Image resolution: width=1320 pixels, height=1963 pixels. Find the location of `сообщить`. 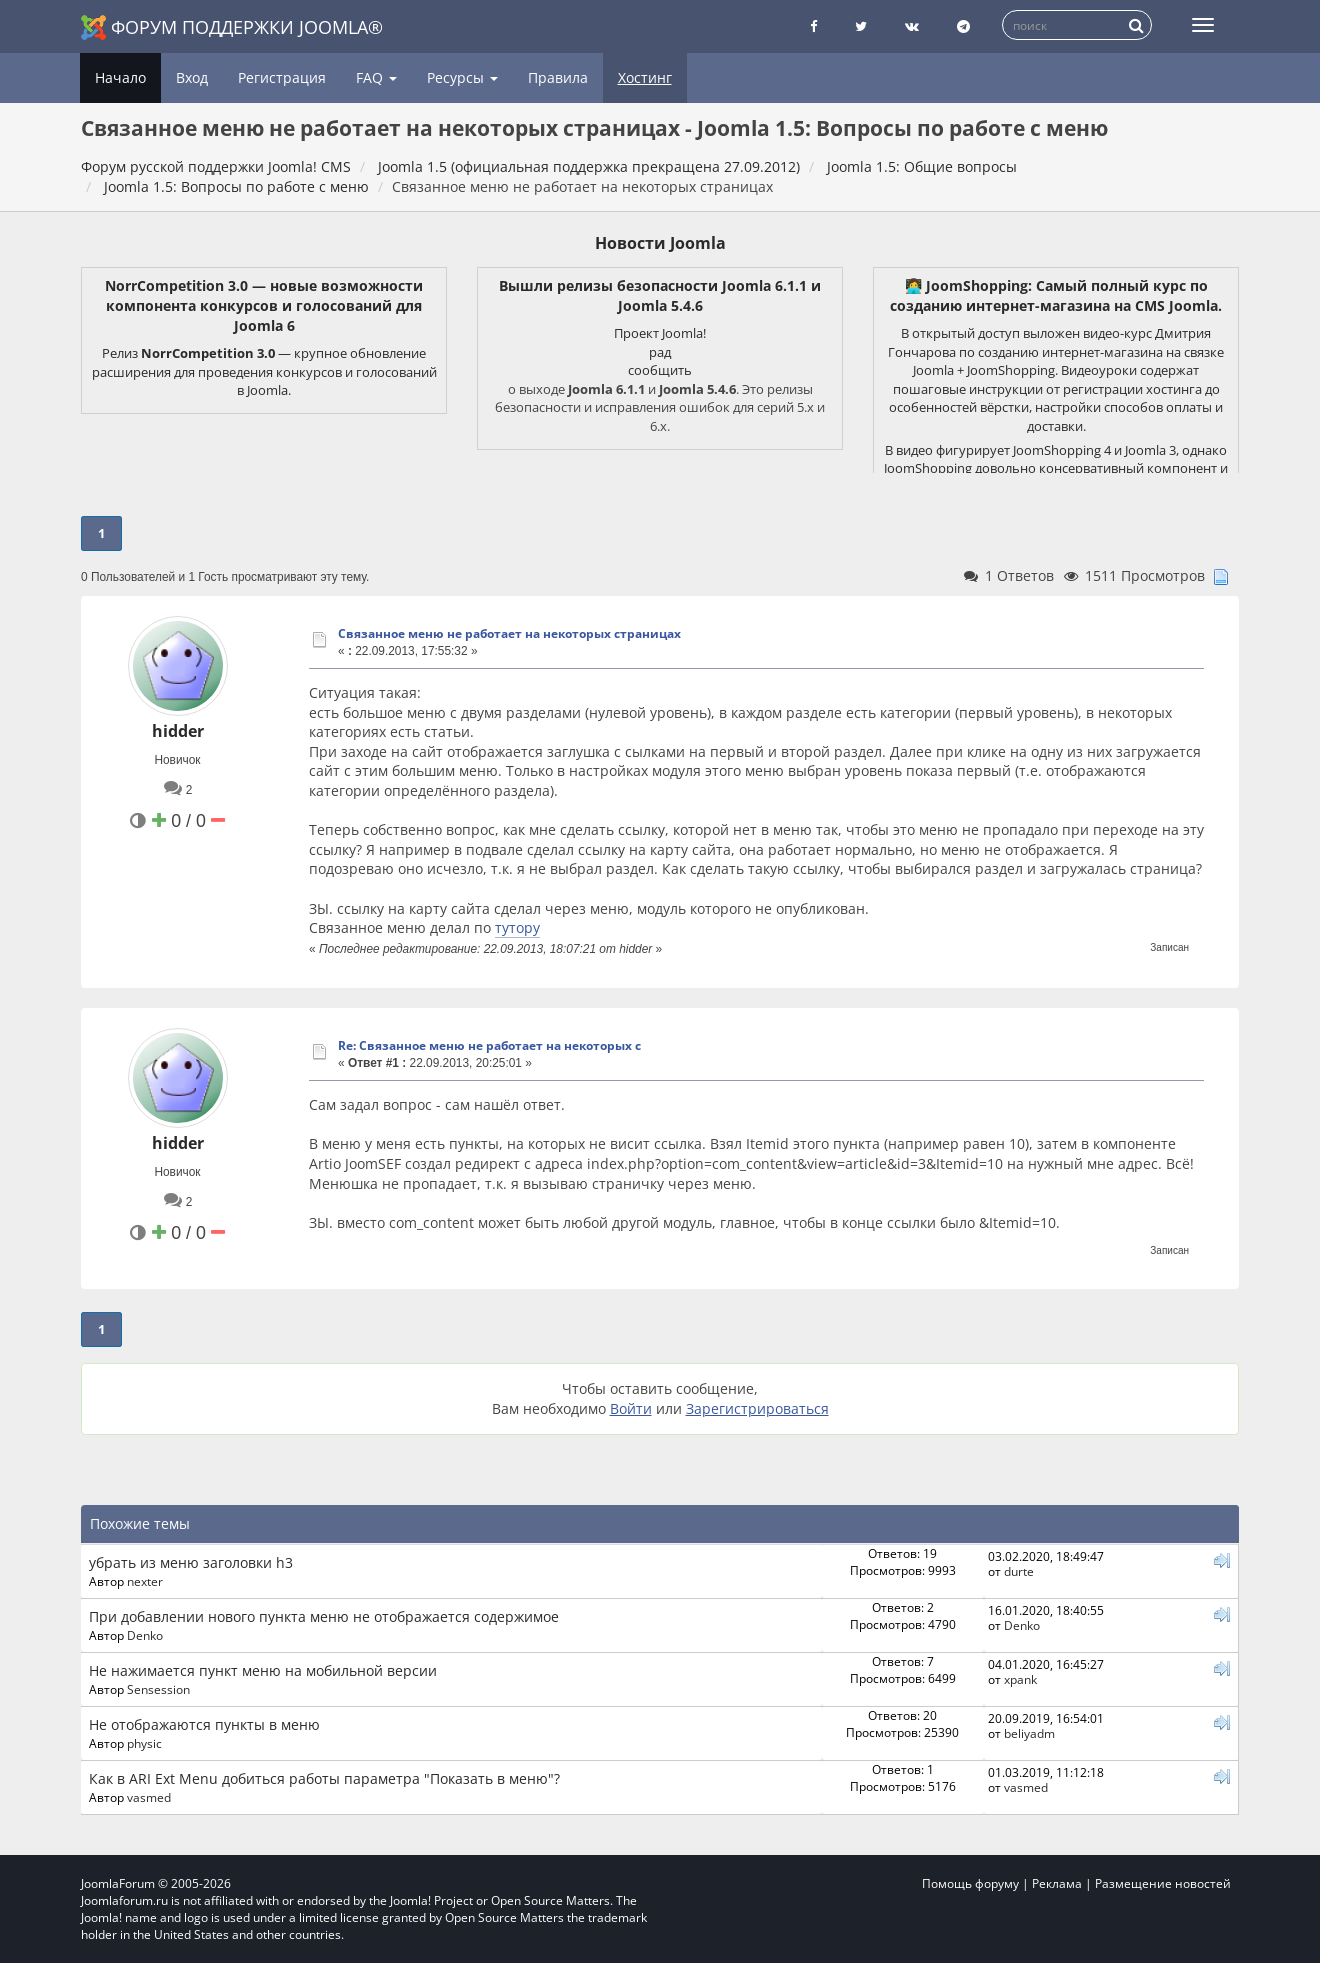

сообщить is located at coordinates (660, 370).